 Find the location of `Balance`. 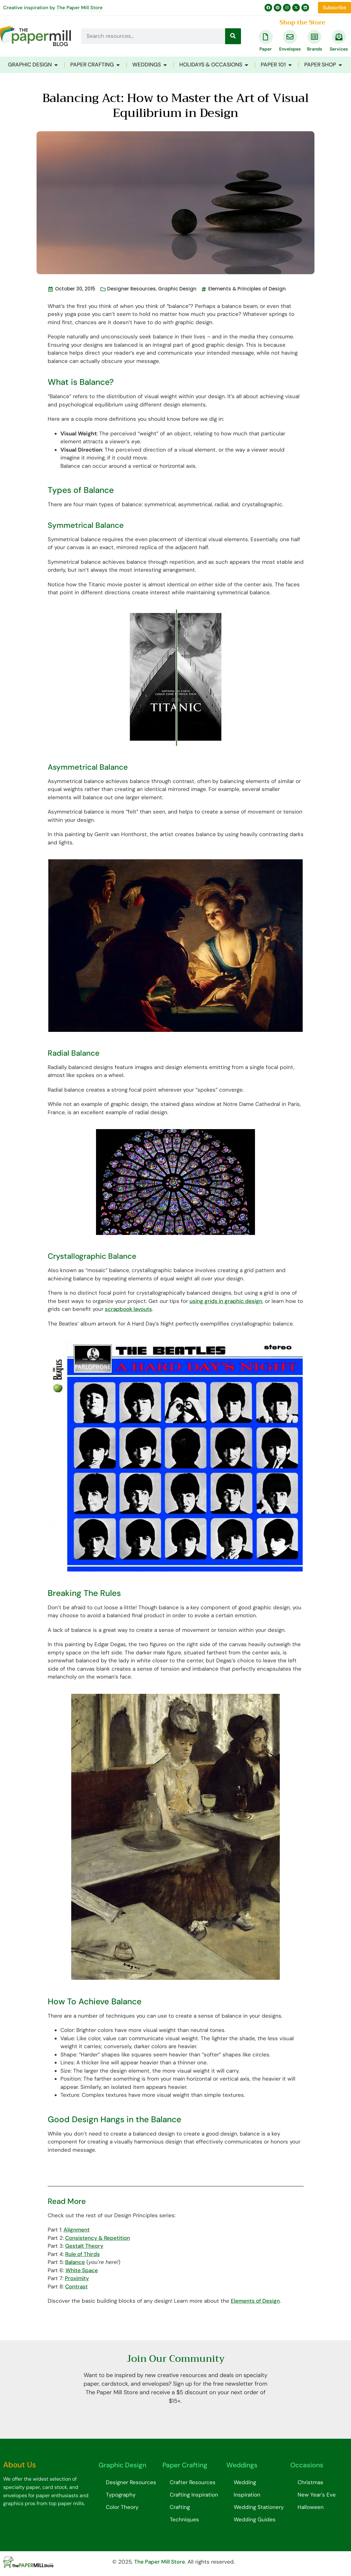

Balance is located at coordinates (75, 2262).